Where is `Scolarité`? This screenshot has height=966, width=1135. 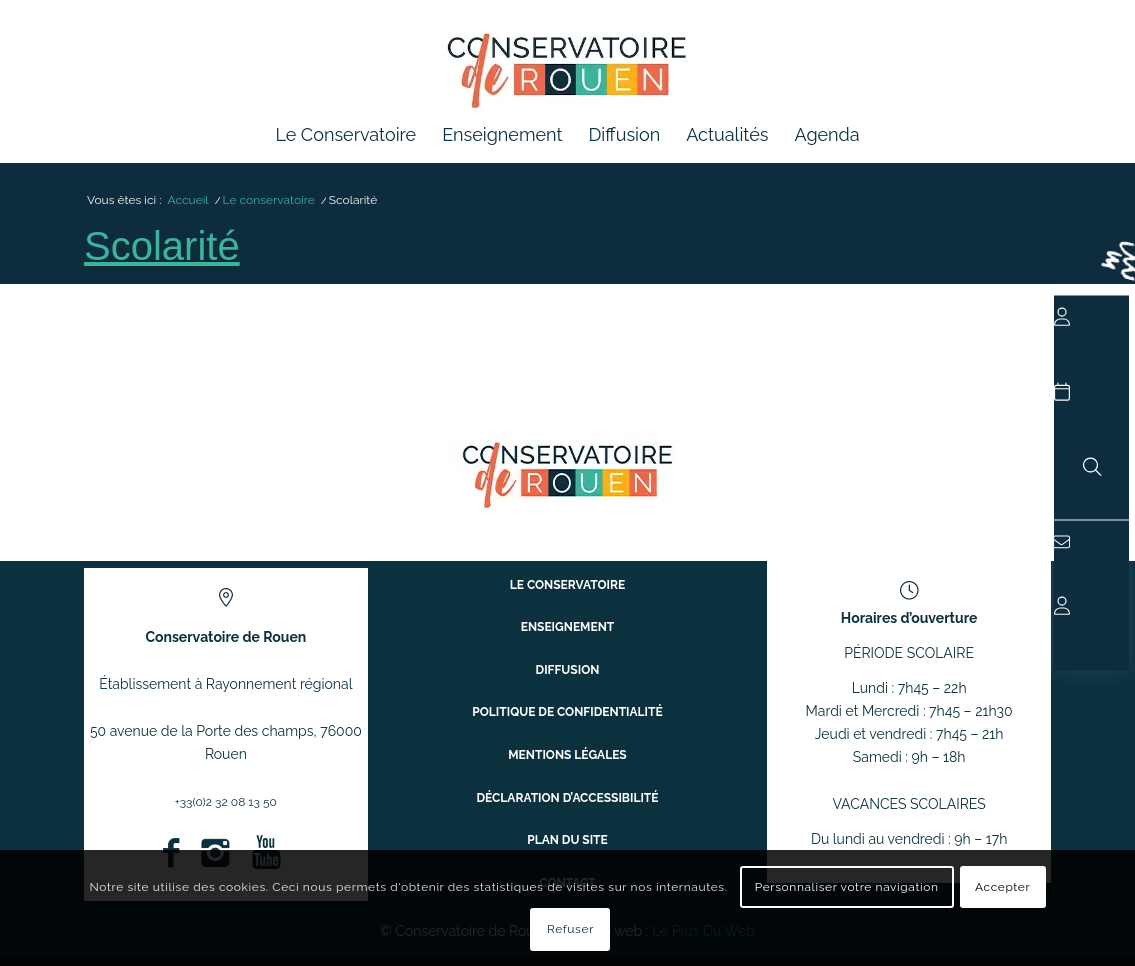
Scolarité is located at coordinates (171, 255).